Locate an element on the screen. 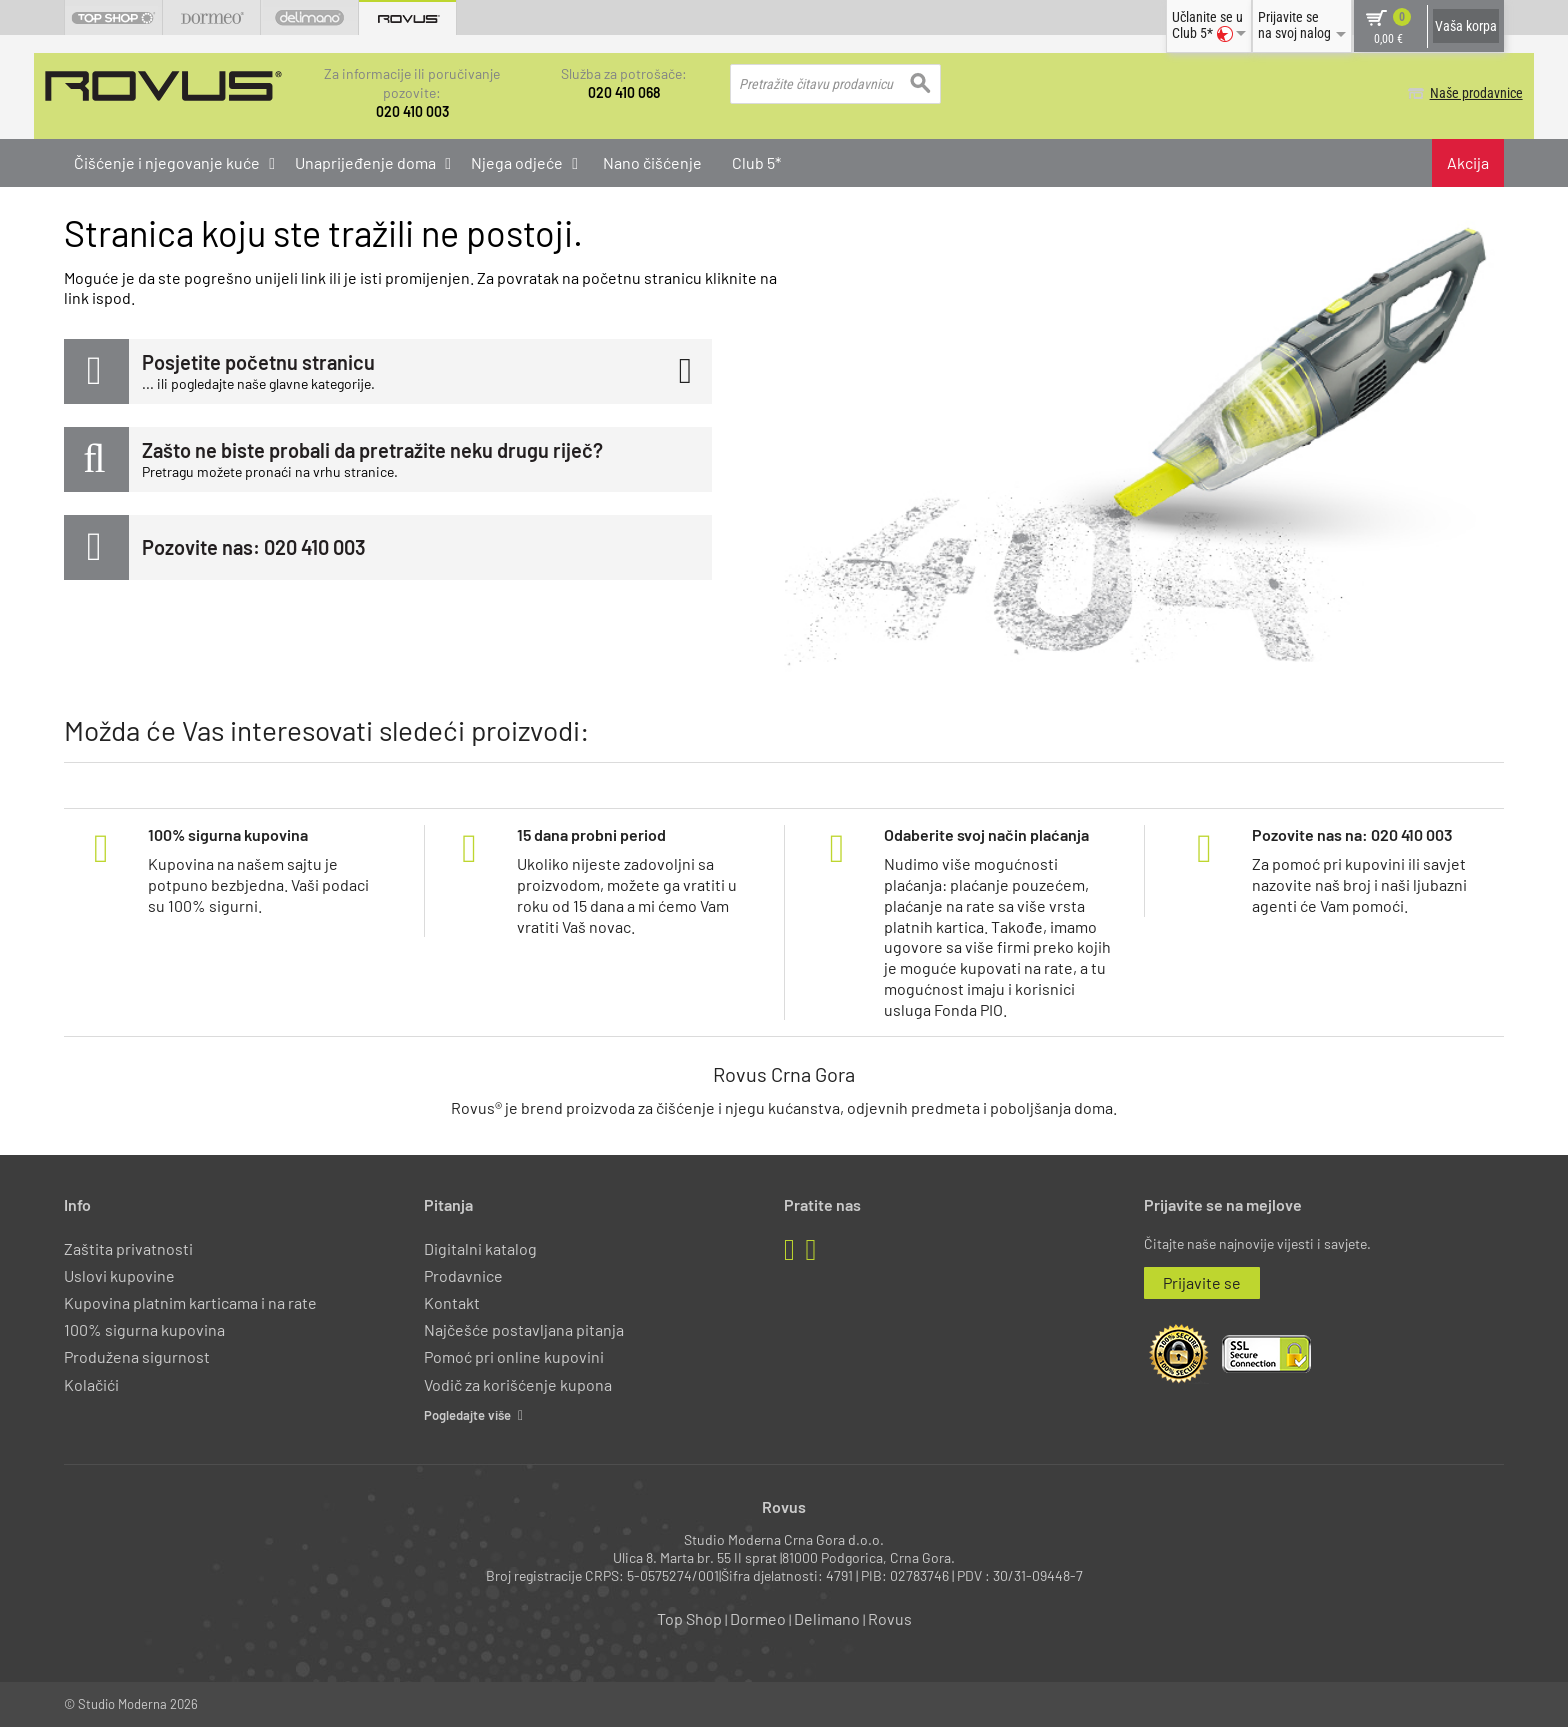  Digitalni katalog is located at coordinates (480, 1247).